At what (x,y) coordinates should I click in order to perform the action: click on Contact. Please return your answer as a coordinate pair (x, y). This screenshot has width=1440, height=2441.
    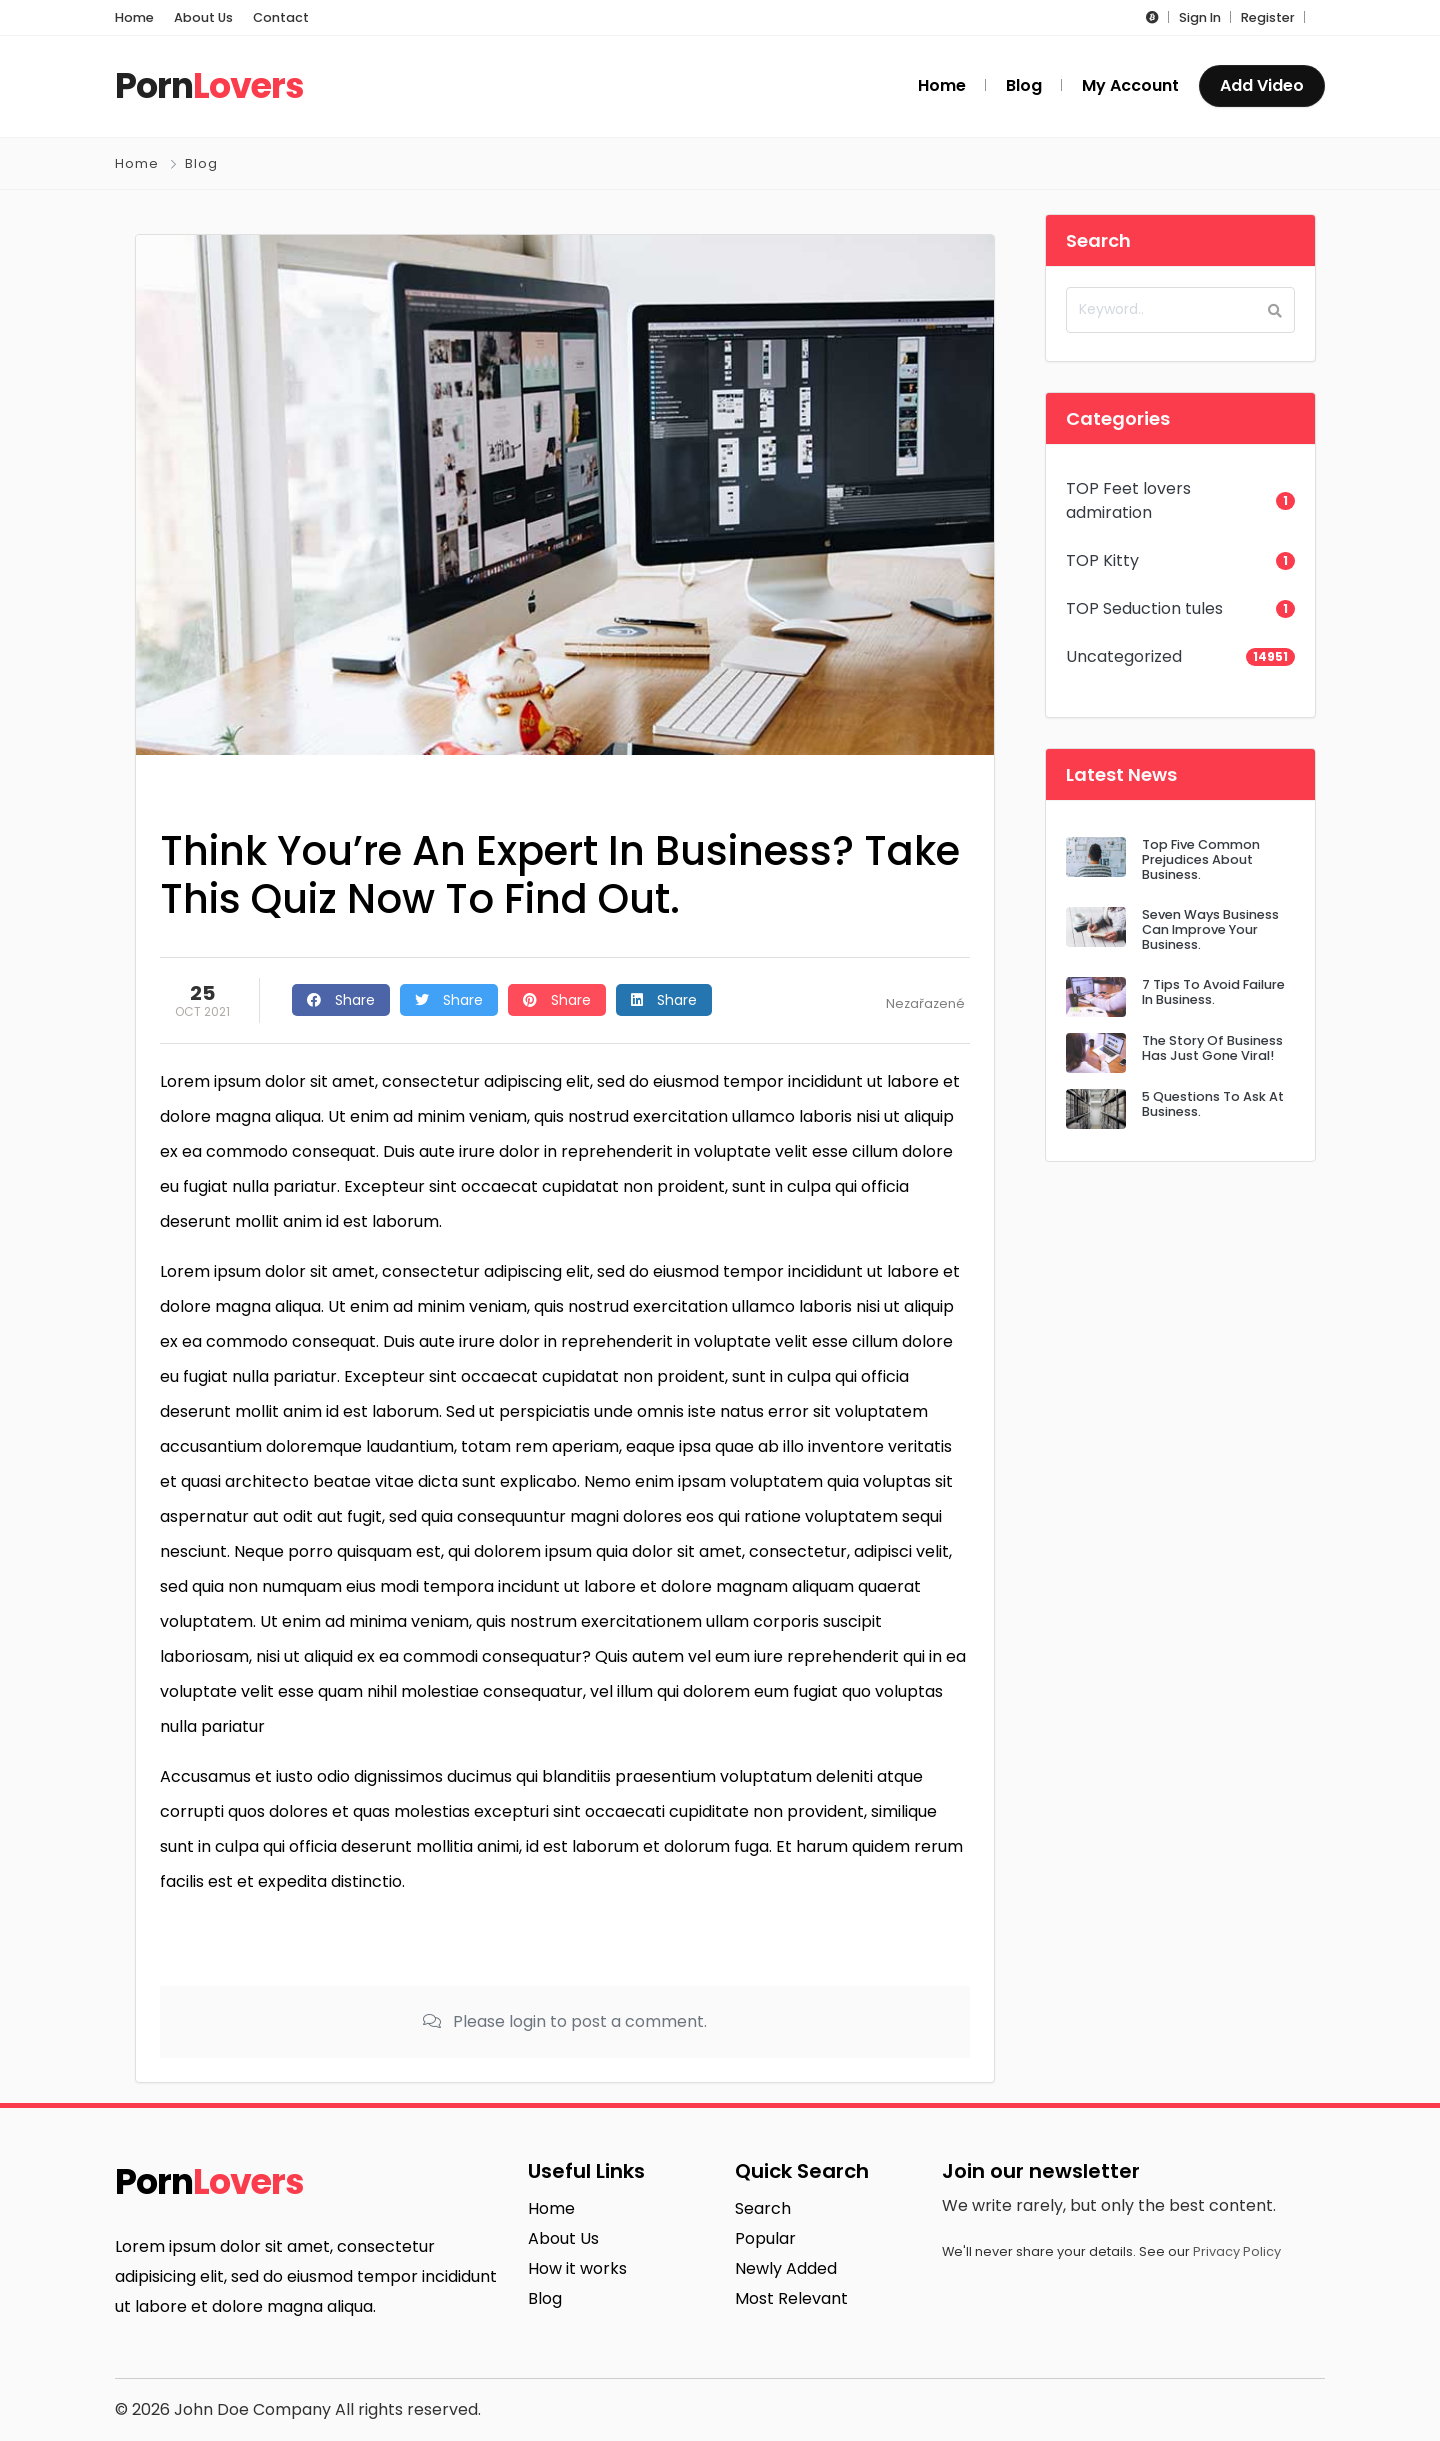
    Looking at the image, I should click on (281, 17).